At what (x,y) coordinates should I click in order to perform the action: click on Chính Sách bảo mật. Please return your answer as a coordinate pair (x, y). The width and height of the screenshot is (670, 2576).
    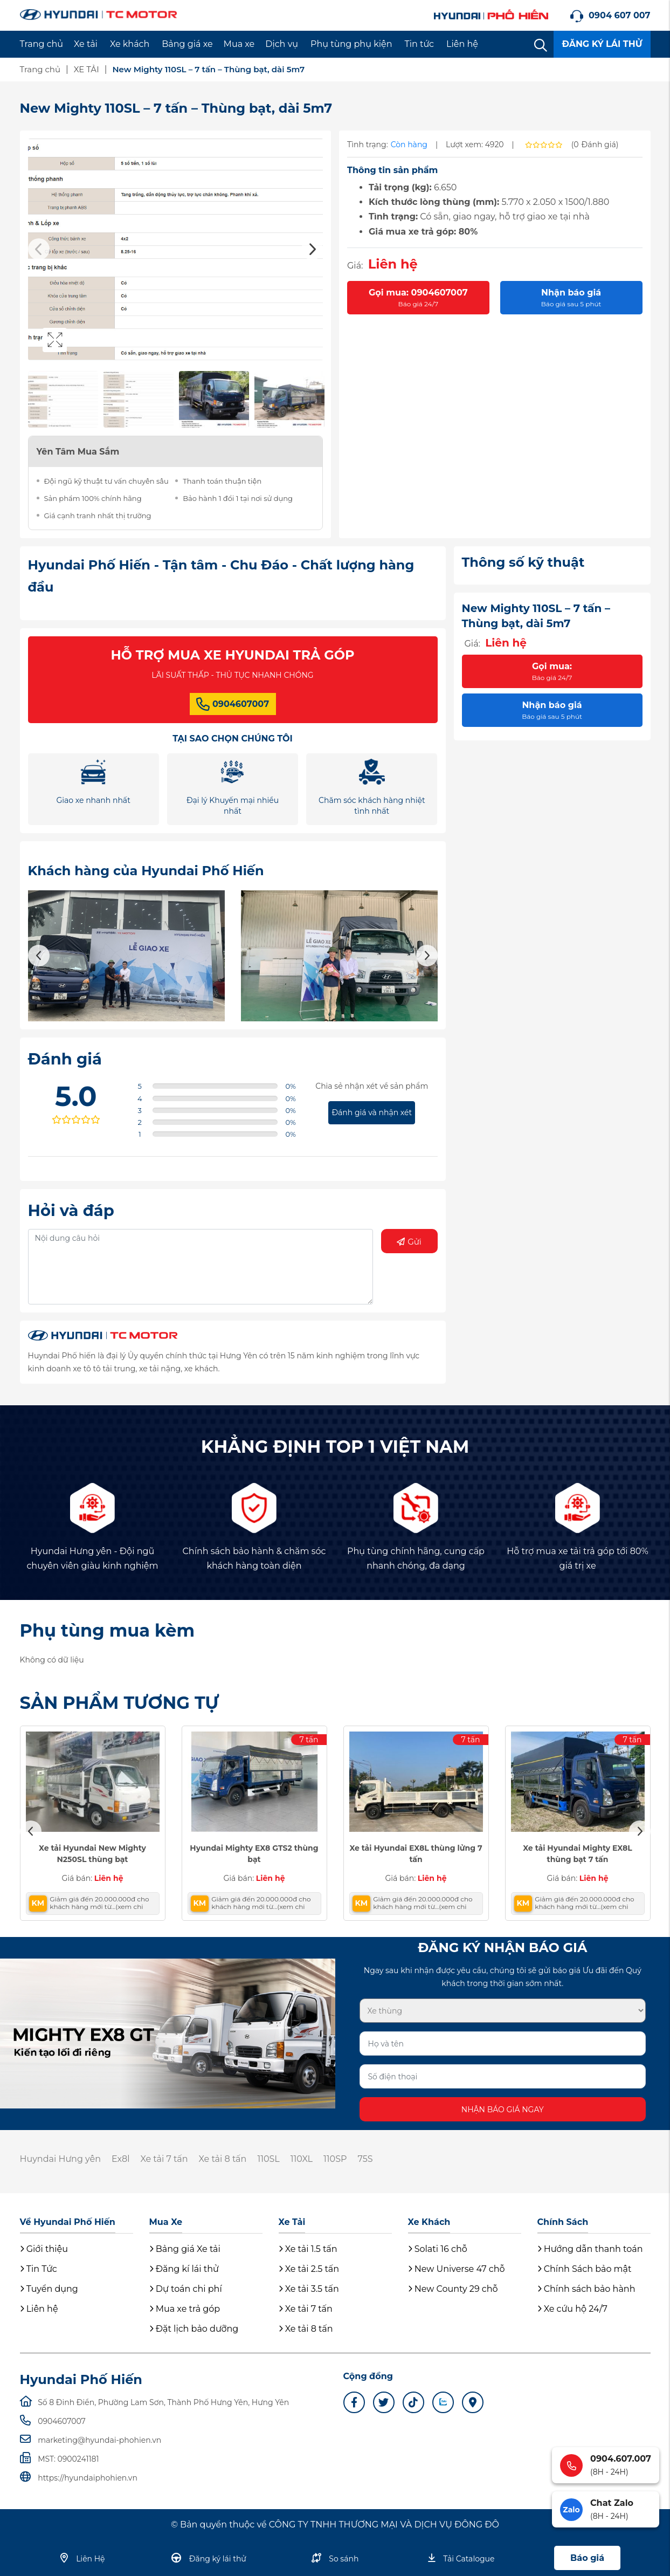
    Looking at the image, I should click on (584, 2269).